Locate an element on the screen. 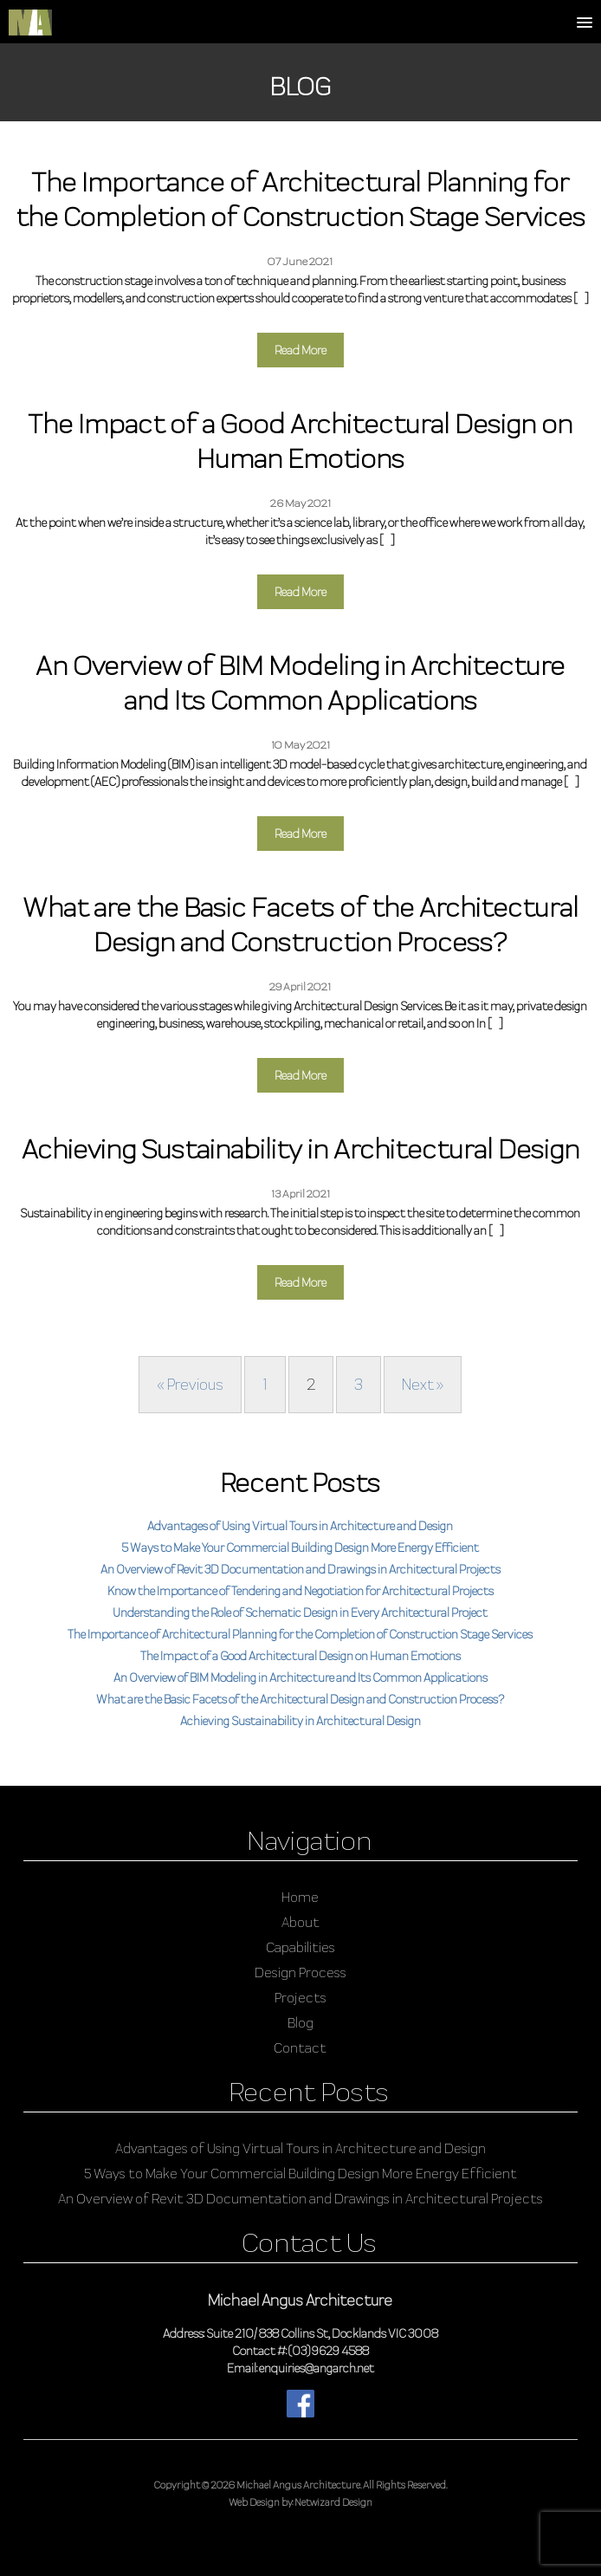 Image resolution: width=601 pixels, height=2576 pixels. What are the Basic Facets of the Architectural Design and Construction Process? is located at coordinates (300, 1699).